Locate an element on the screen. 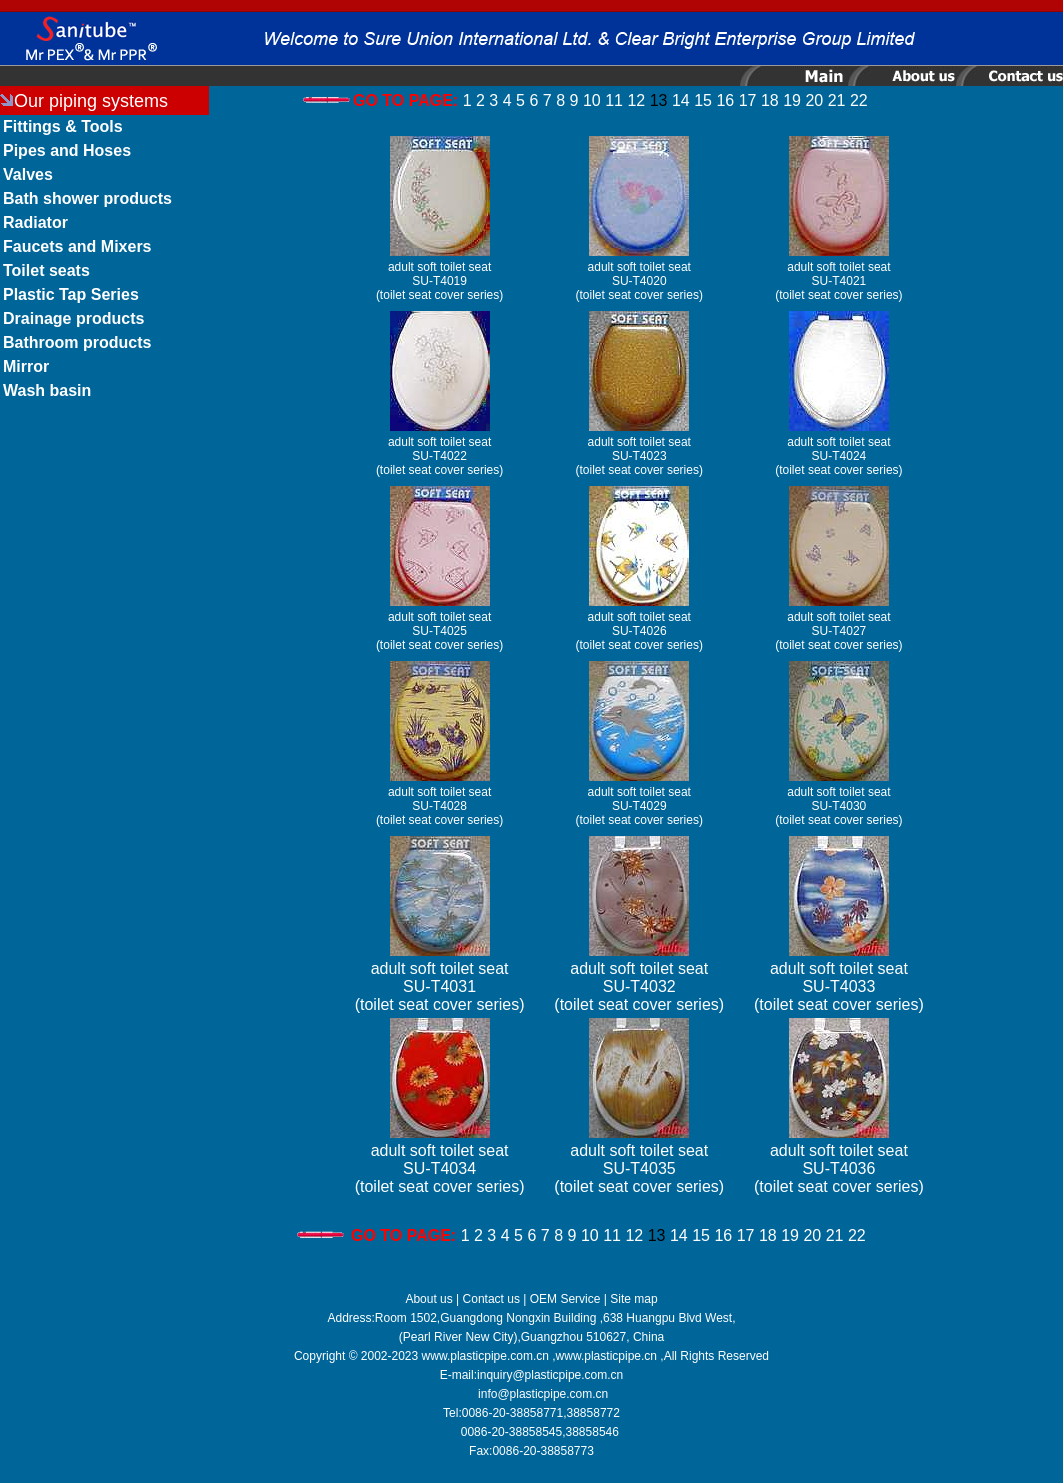 This screenshot has height=1483, width=1063. info@plasticpipe.com.cn is located at coordinates (543, 1394).